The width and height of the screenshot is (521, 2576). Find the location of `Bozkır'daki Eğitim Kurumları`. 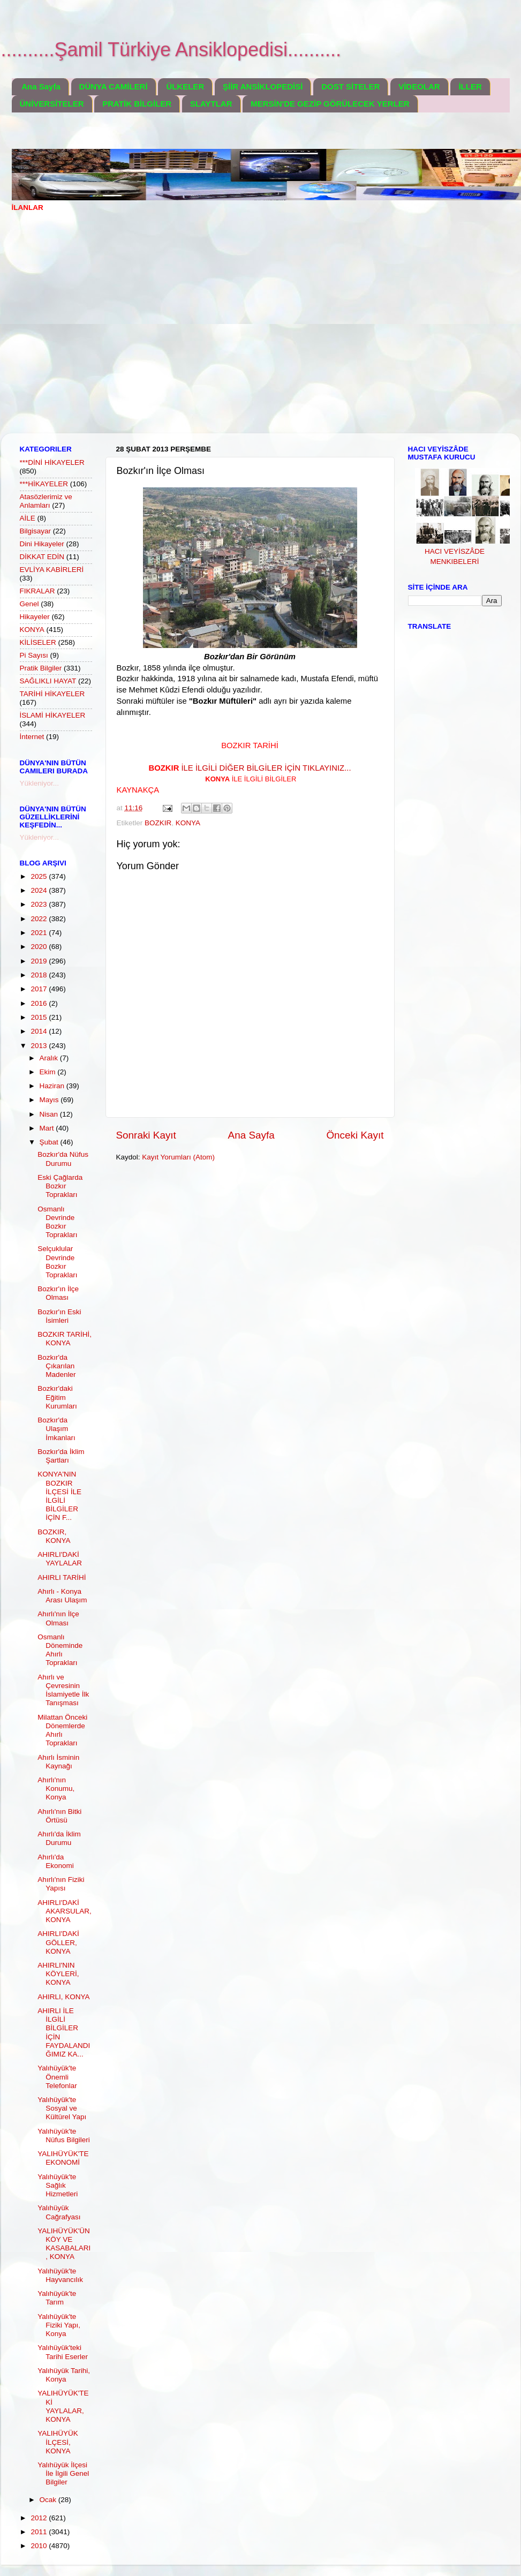

Bozkır'daki Eğitim Kurumları is located at coordinates (57, 1397).